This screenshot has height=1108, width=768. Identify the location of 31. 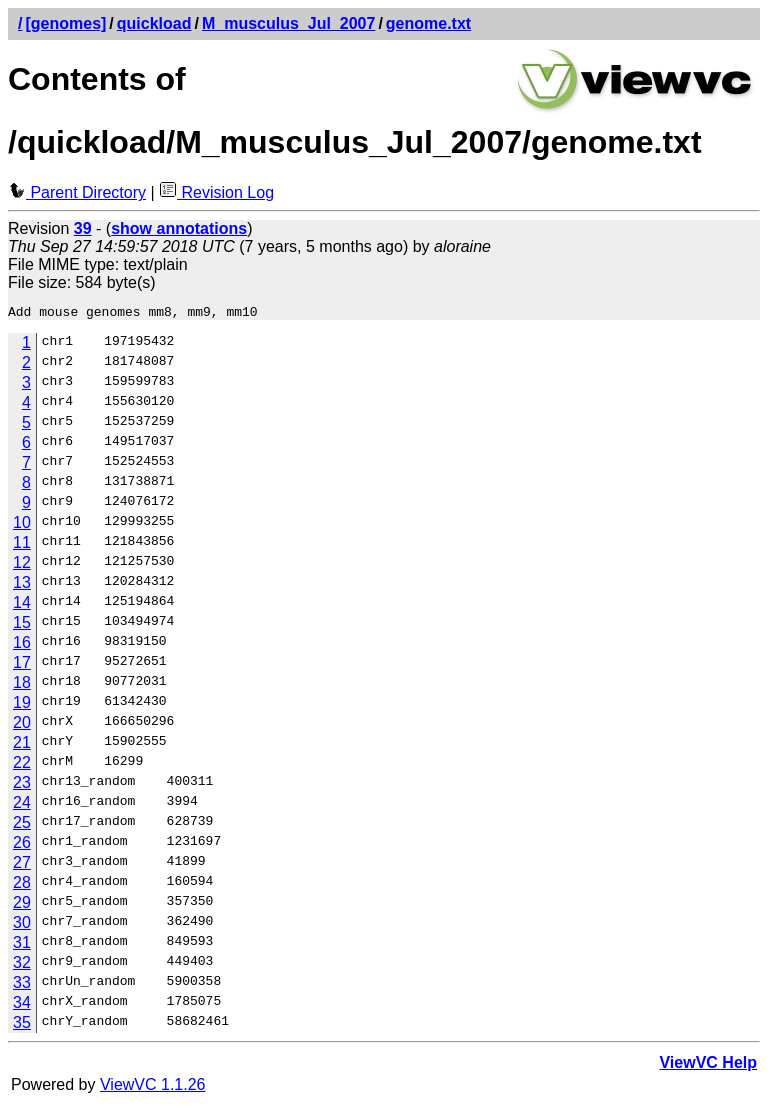
(22, 945).